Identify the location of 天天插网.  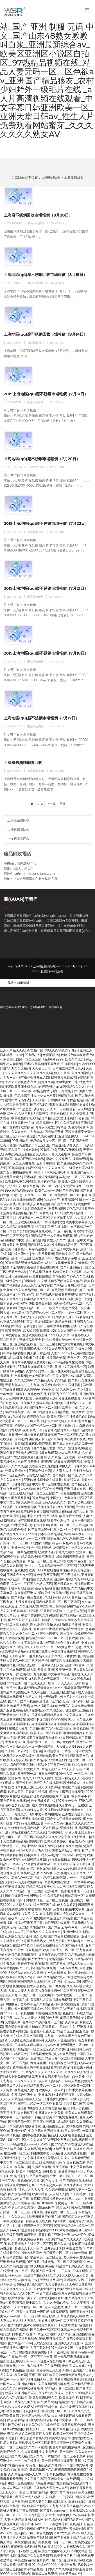
(20, 1444).